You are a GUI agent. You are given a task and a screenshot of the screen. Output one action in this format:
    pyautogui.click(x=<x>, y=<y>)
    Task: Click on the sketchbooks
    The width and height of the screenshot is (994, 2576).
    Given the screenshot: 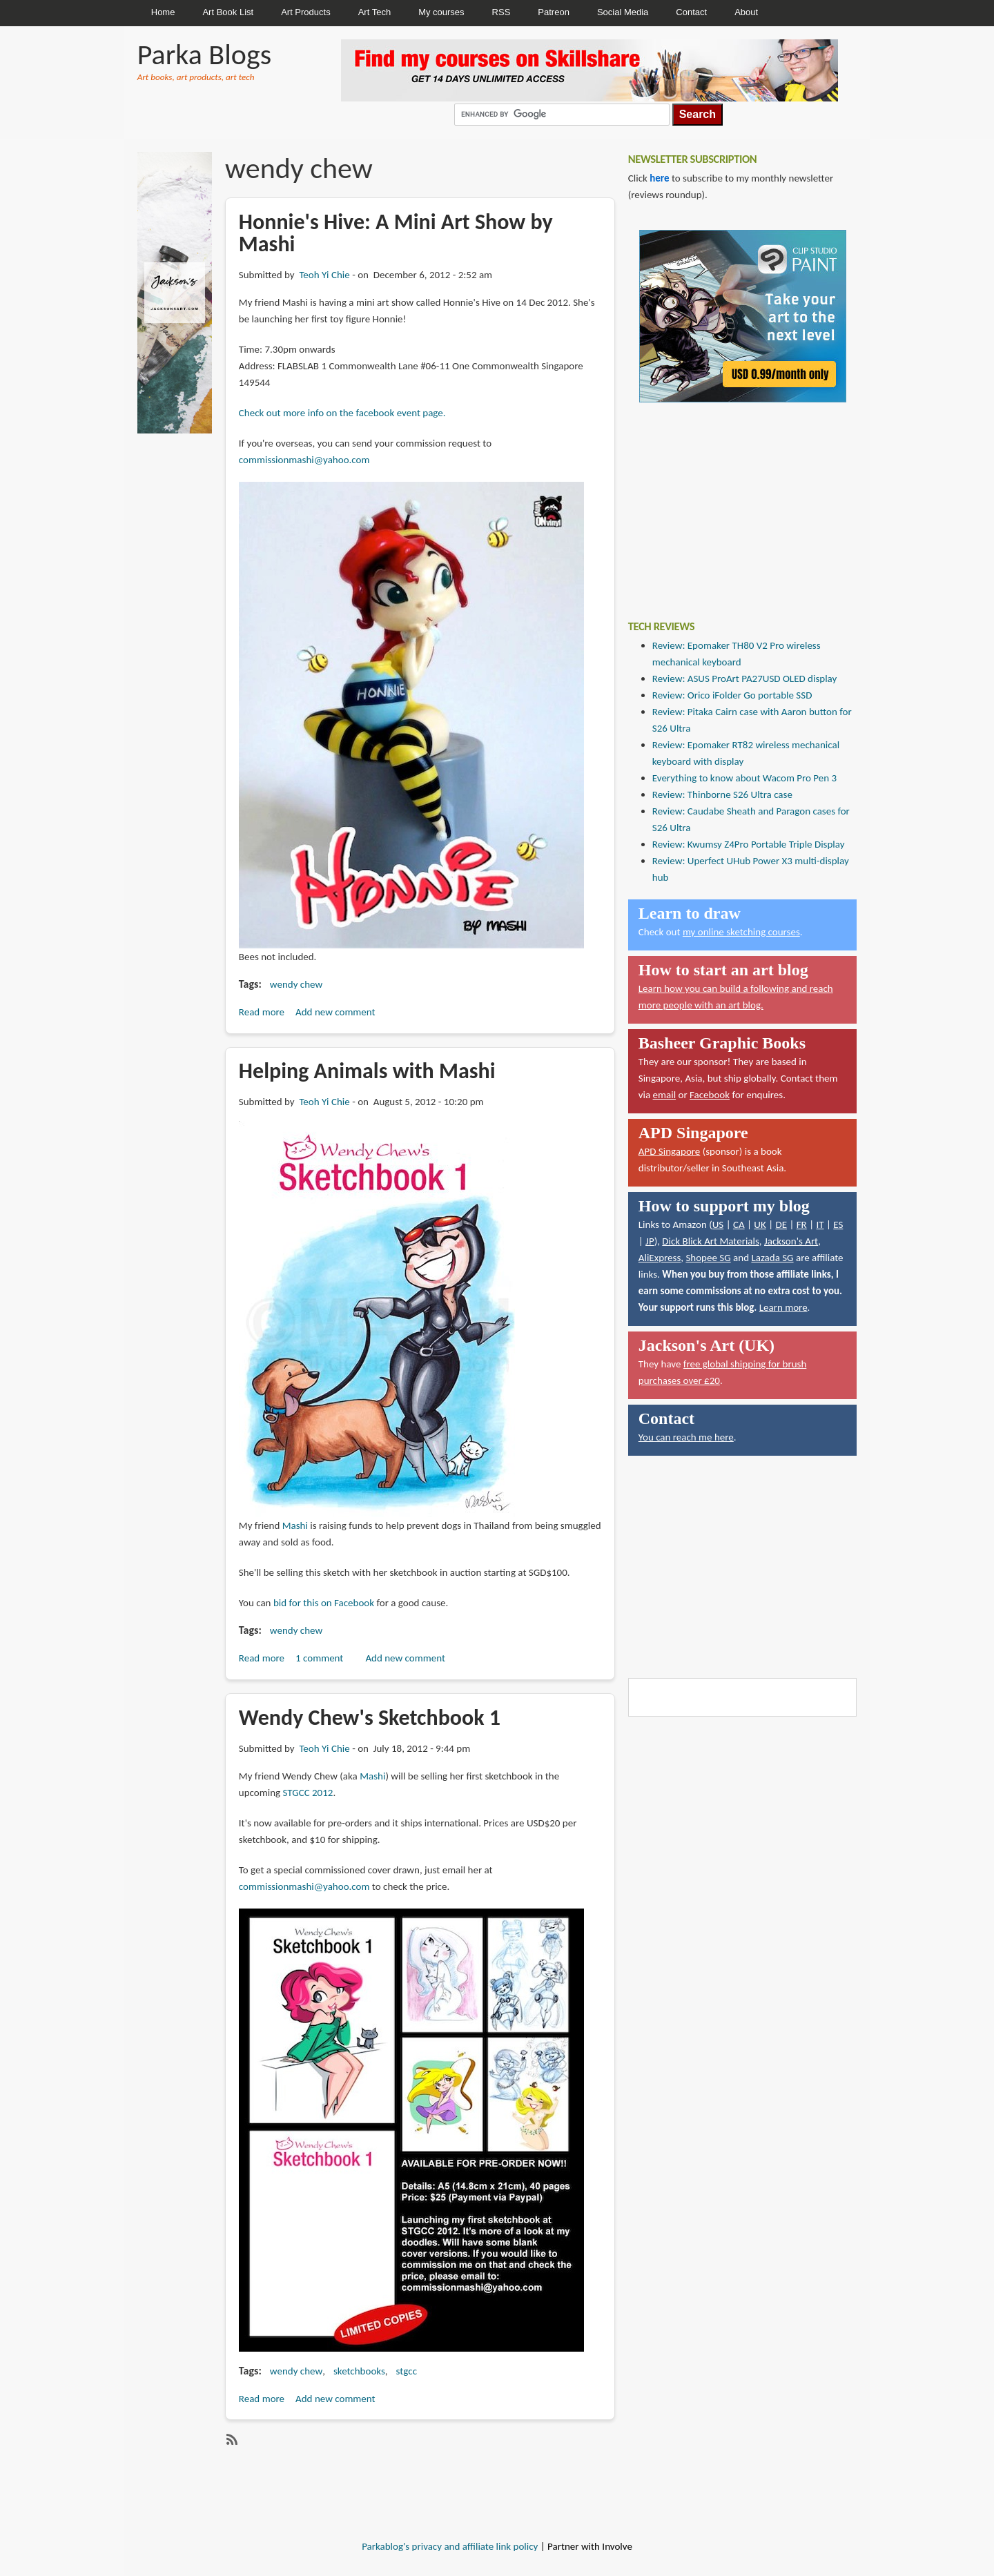 What is the action you would take?
    pyautogui.click(x=359, y=2371)
    